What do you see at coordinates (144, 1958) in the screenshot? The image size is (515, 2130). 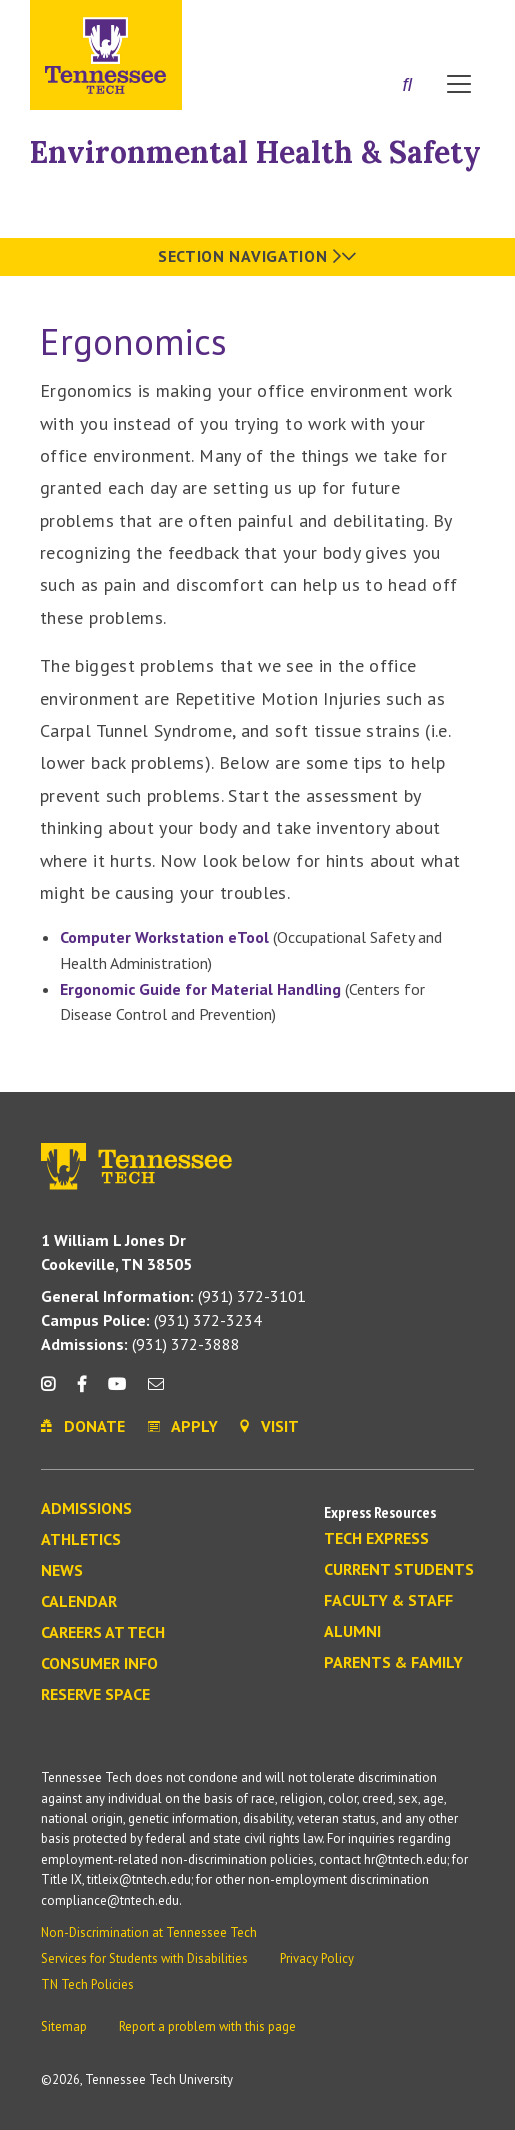 I see `Services for Students with Disabilities` at bounding box center [144, 1958].